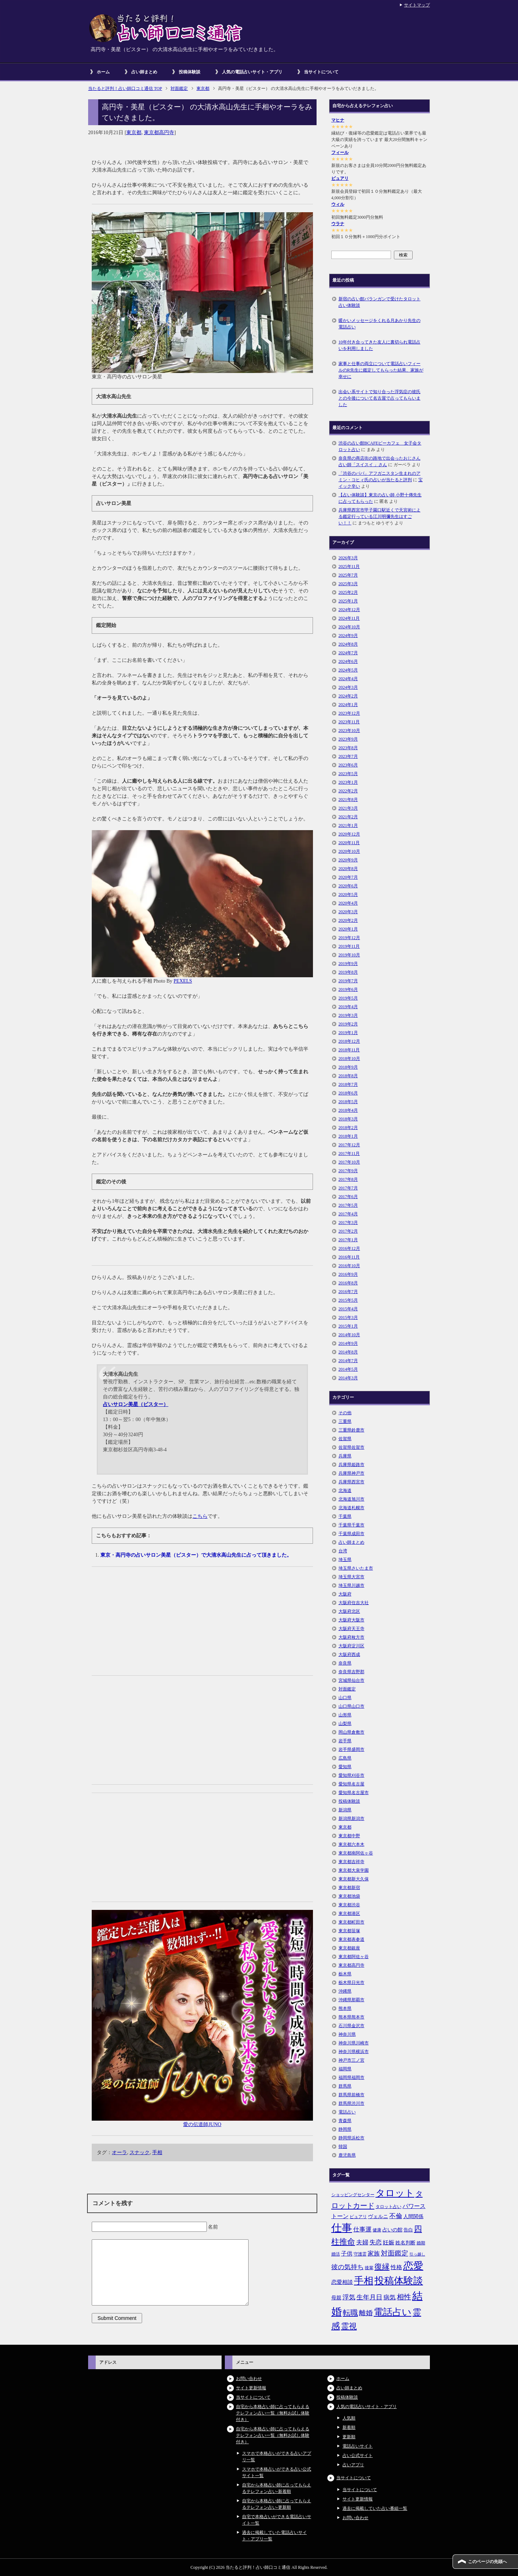 The height and width of the screenshot is (2576, 518). I want to click on 神奈川県横浜市, so click(353, 2051).